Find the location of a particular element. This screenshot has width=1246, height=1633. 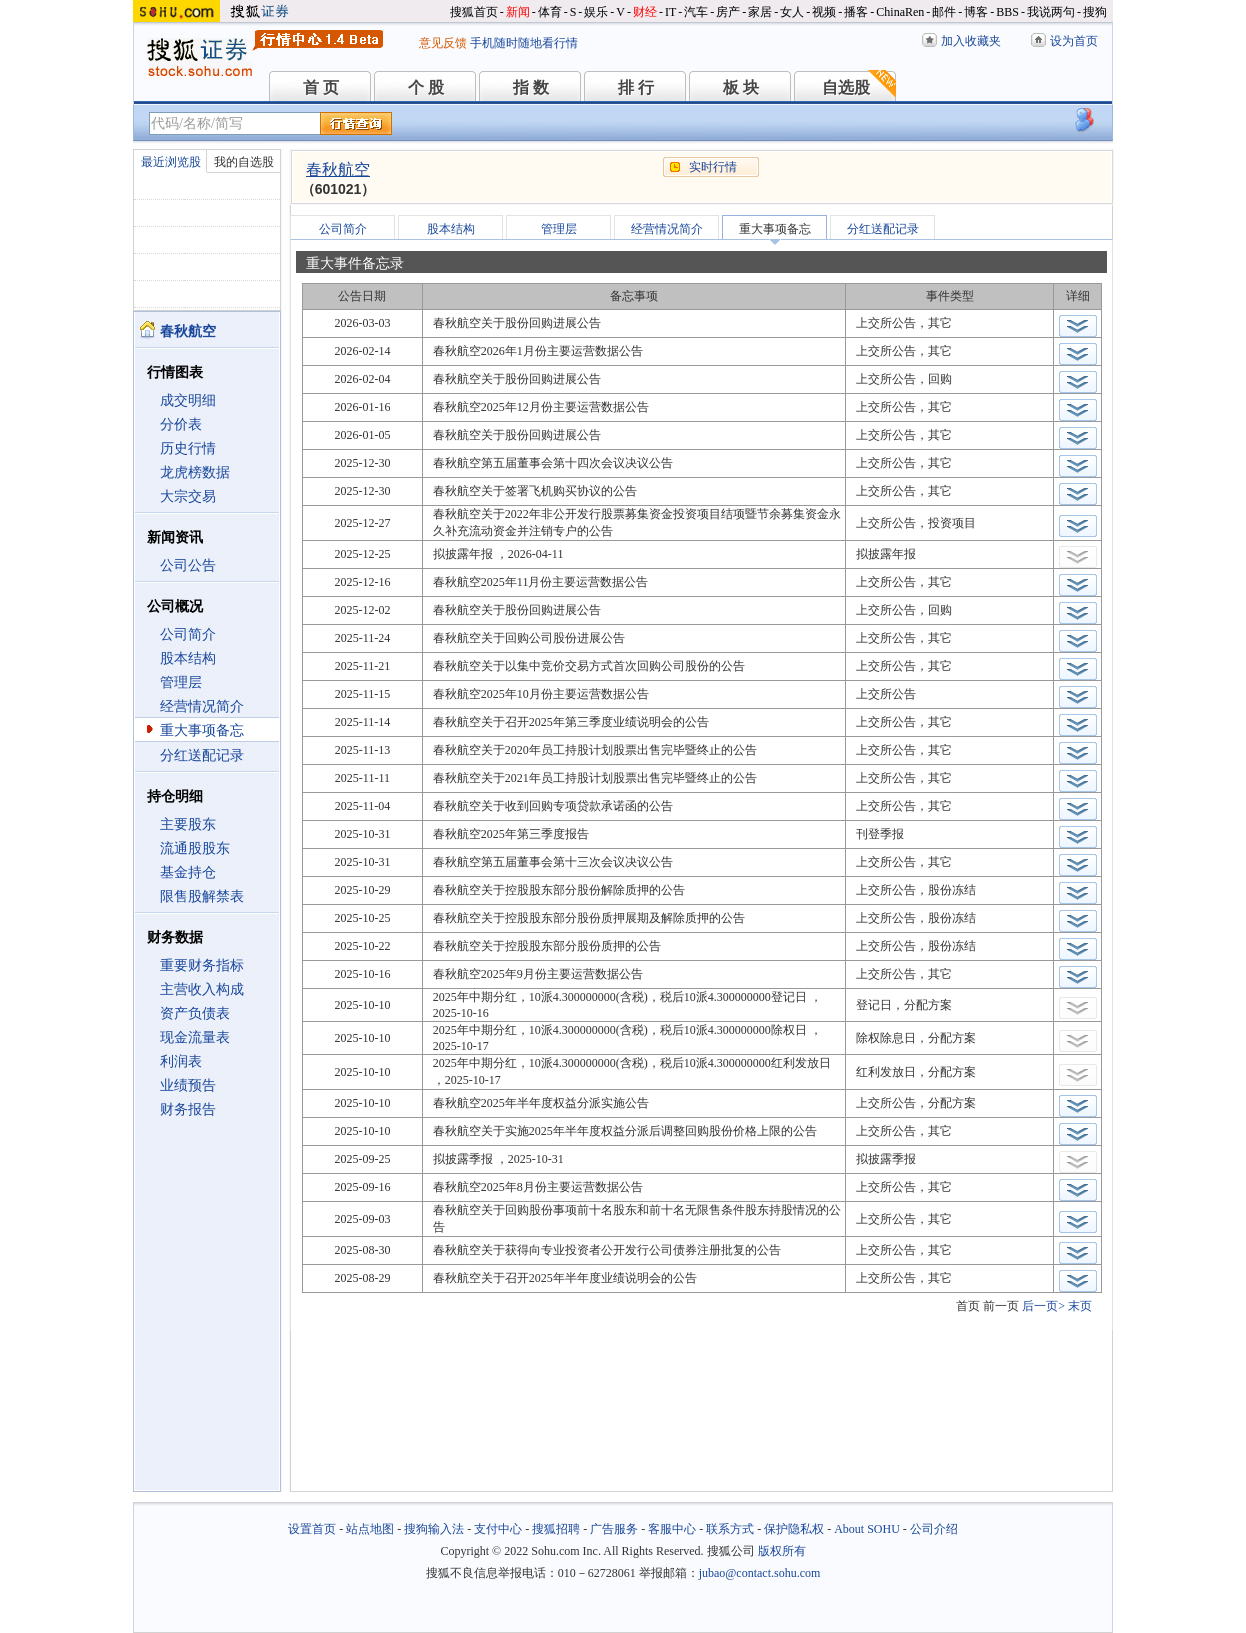

我的自选股 is located at coordinates (244, 162).